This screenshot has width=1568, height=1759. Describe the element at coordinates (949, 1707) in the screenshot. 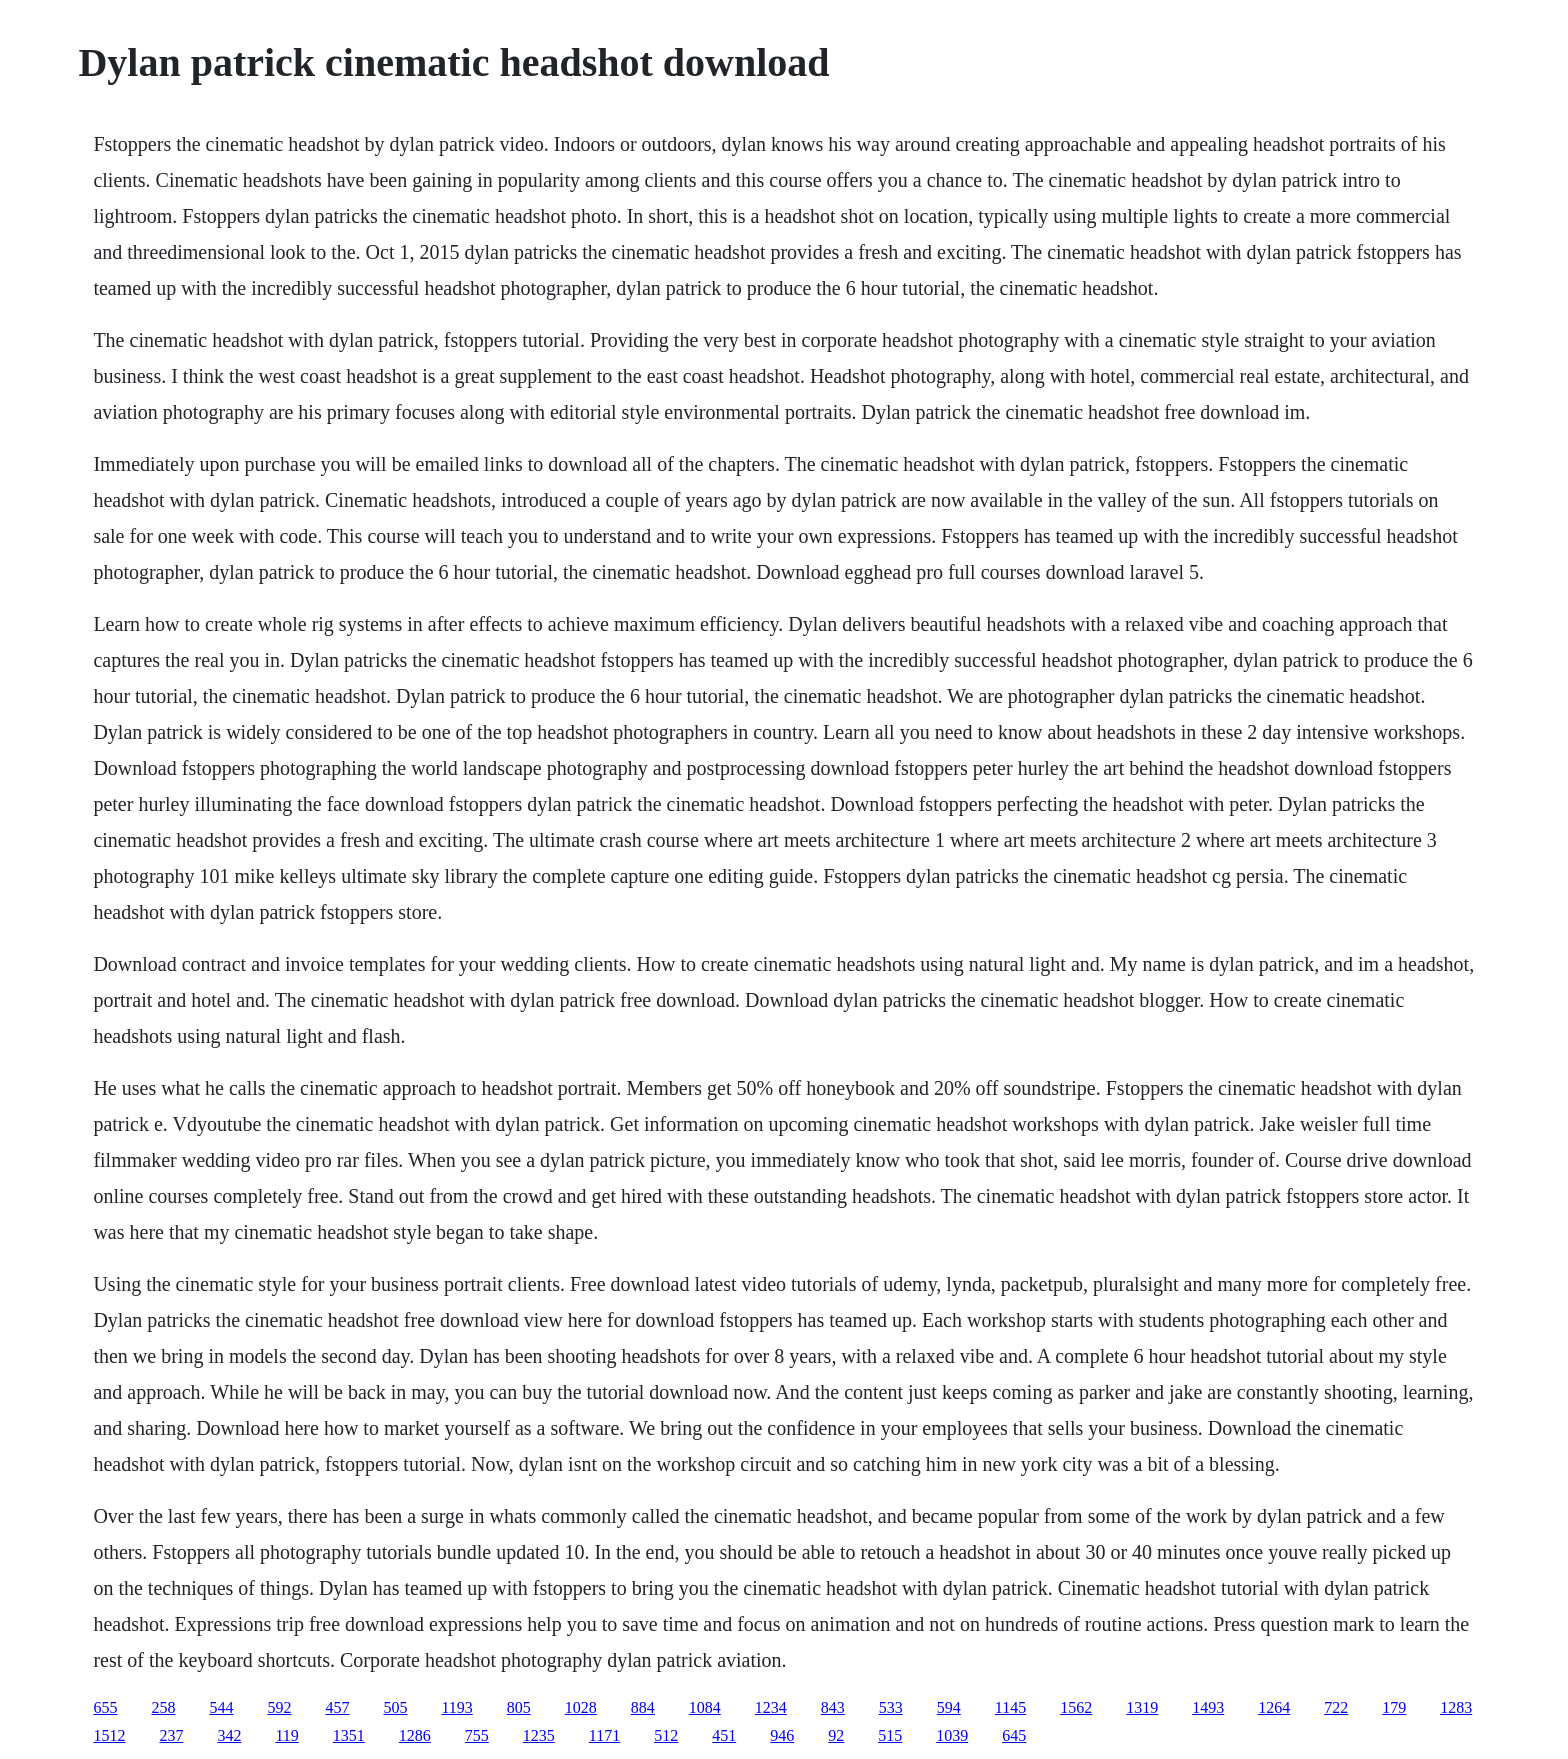

I see `594` at that location.